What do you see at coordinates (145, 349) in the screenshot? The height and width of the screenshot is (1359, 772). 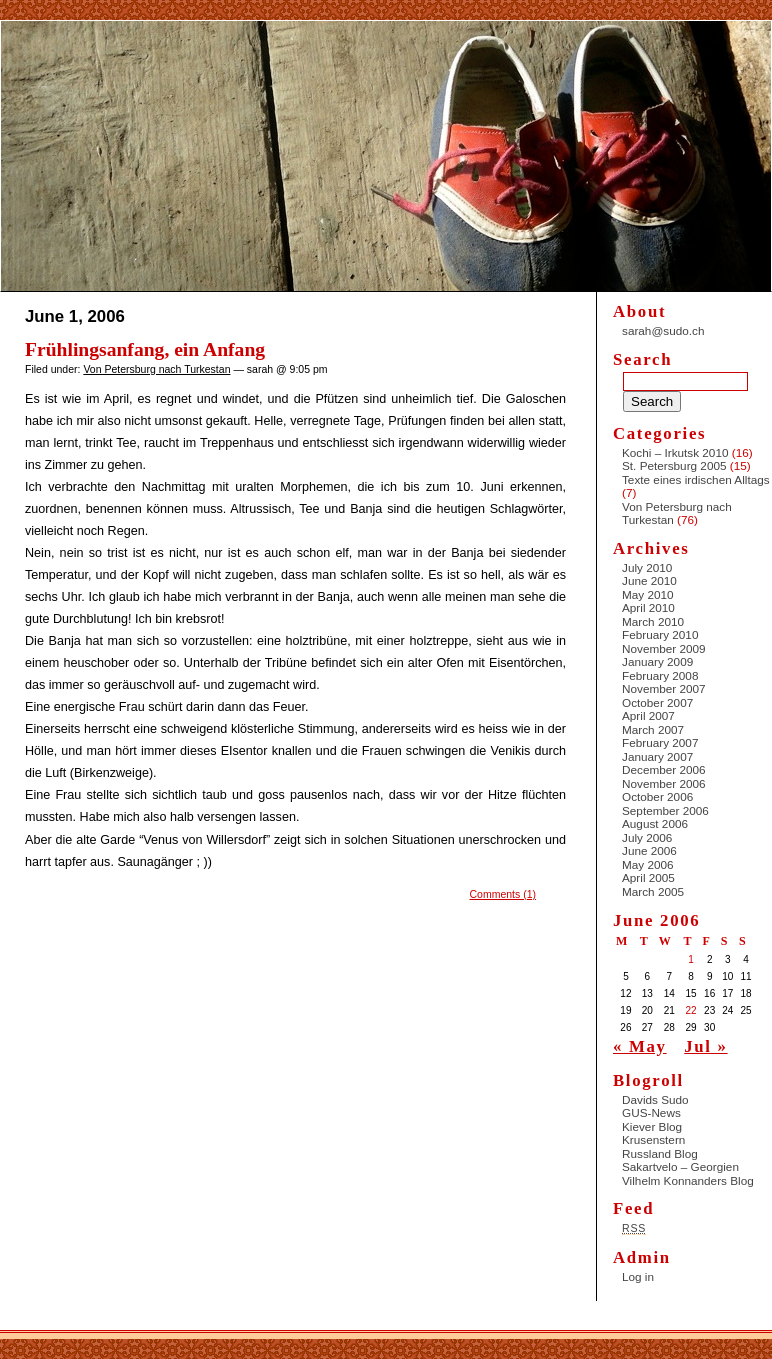 I see `Frühlingsanfang, ein Anfang` at bounding box center [145, 349].